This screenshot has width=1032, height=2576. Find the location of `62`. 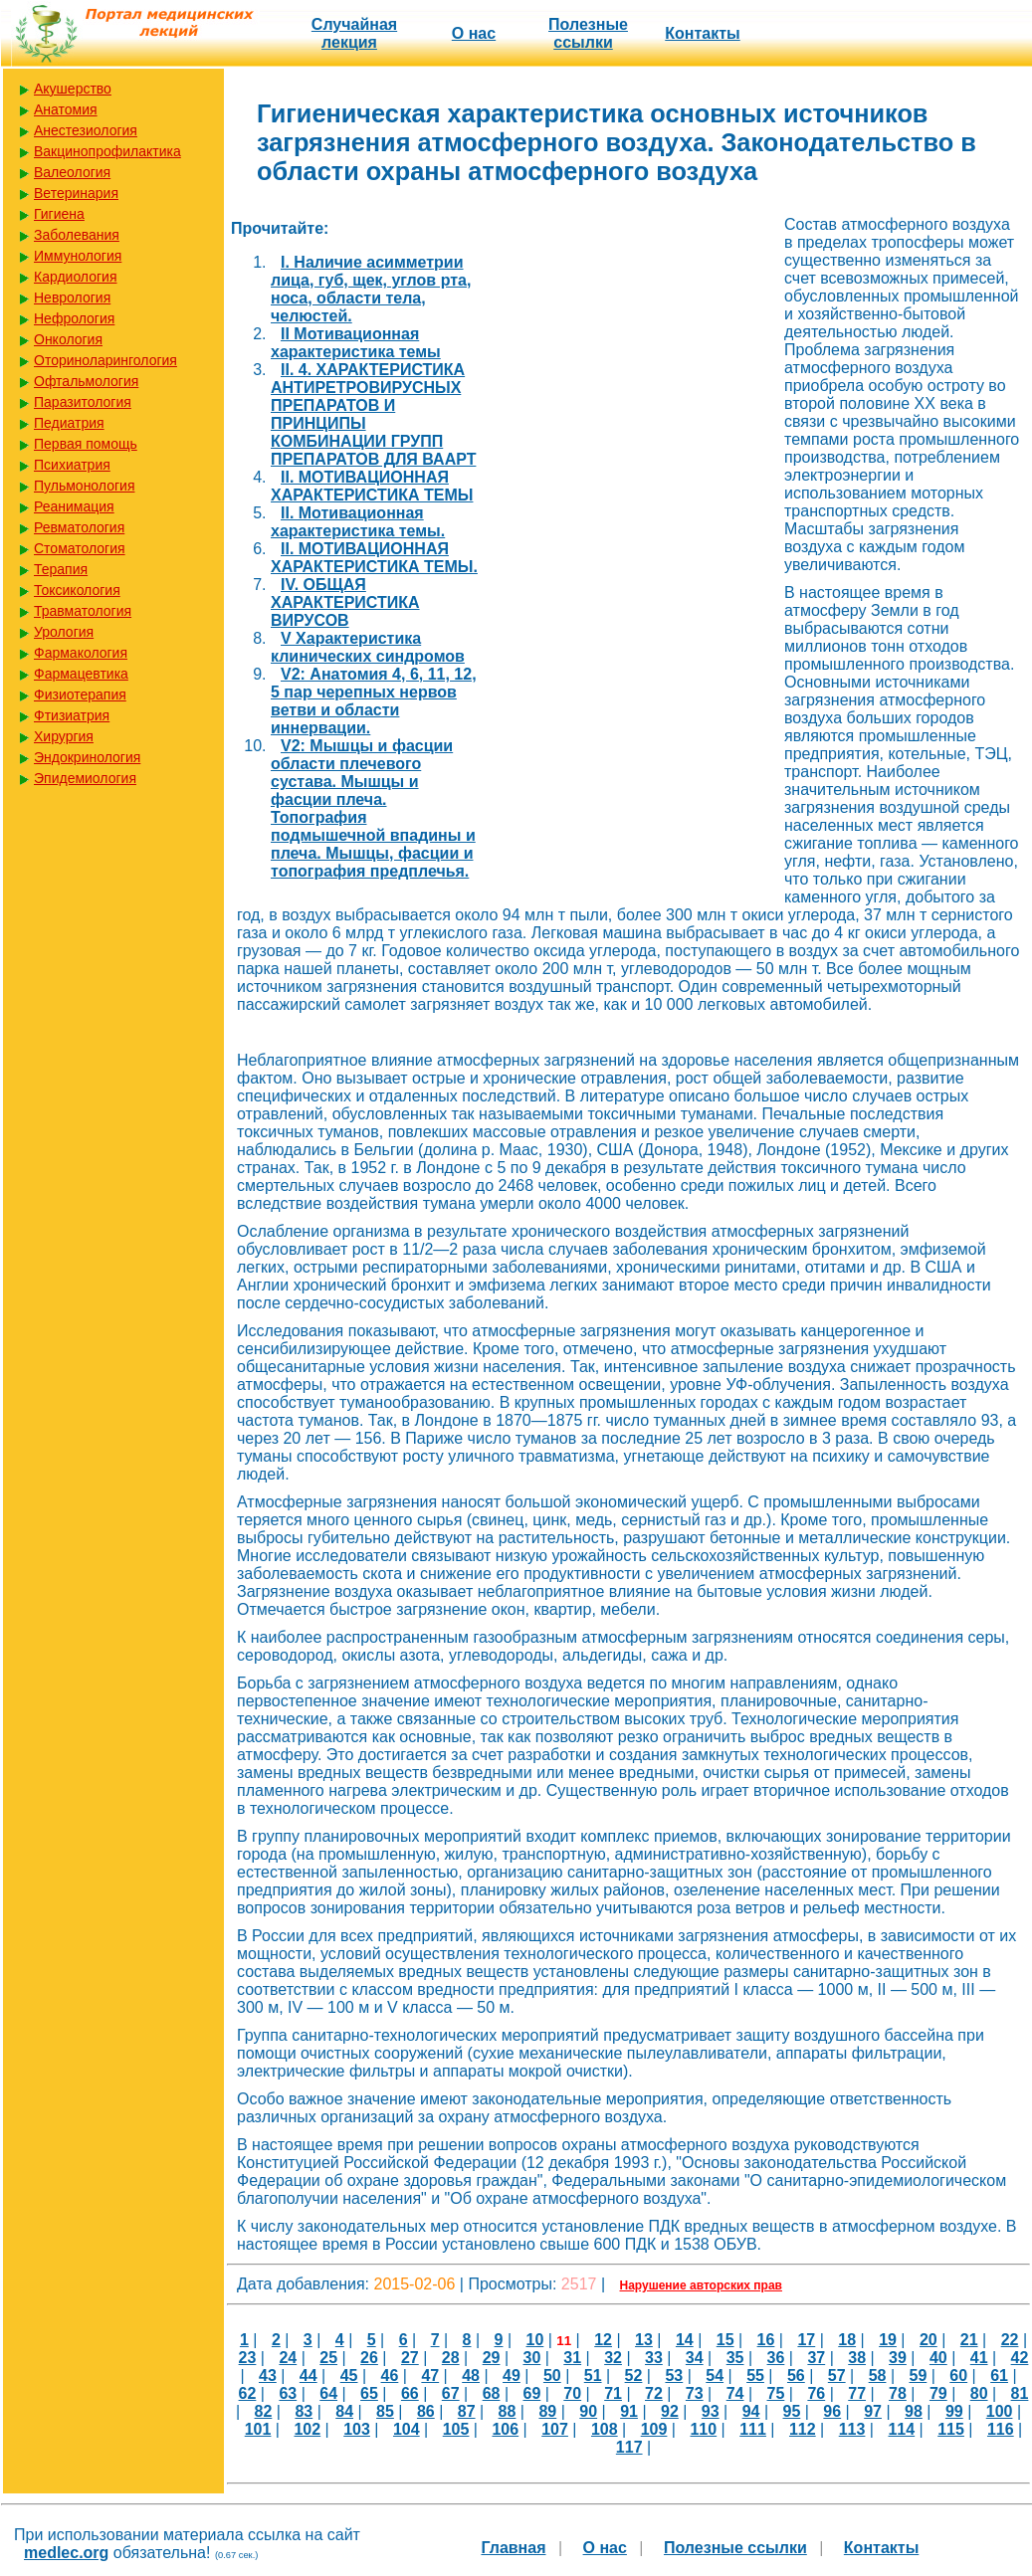

62 is located at coordinates (248, 2393).